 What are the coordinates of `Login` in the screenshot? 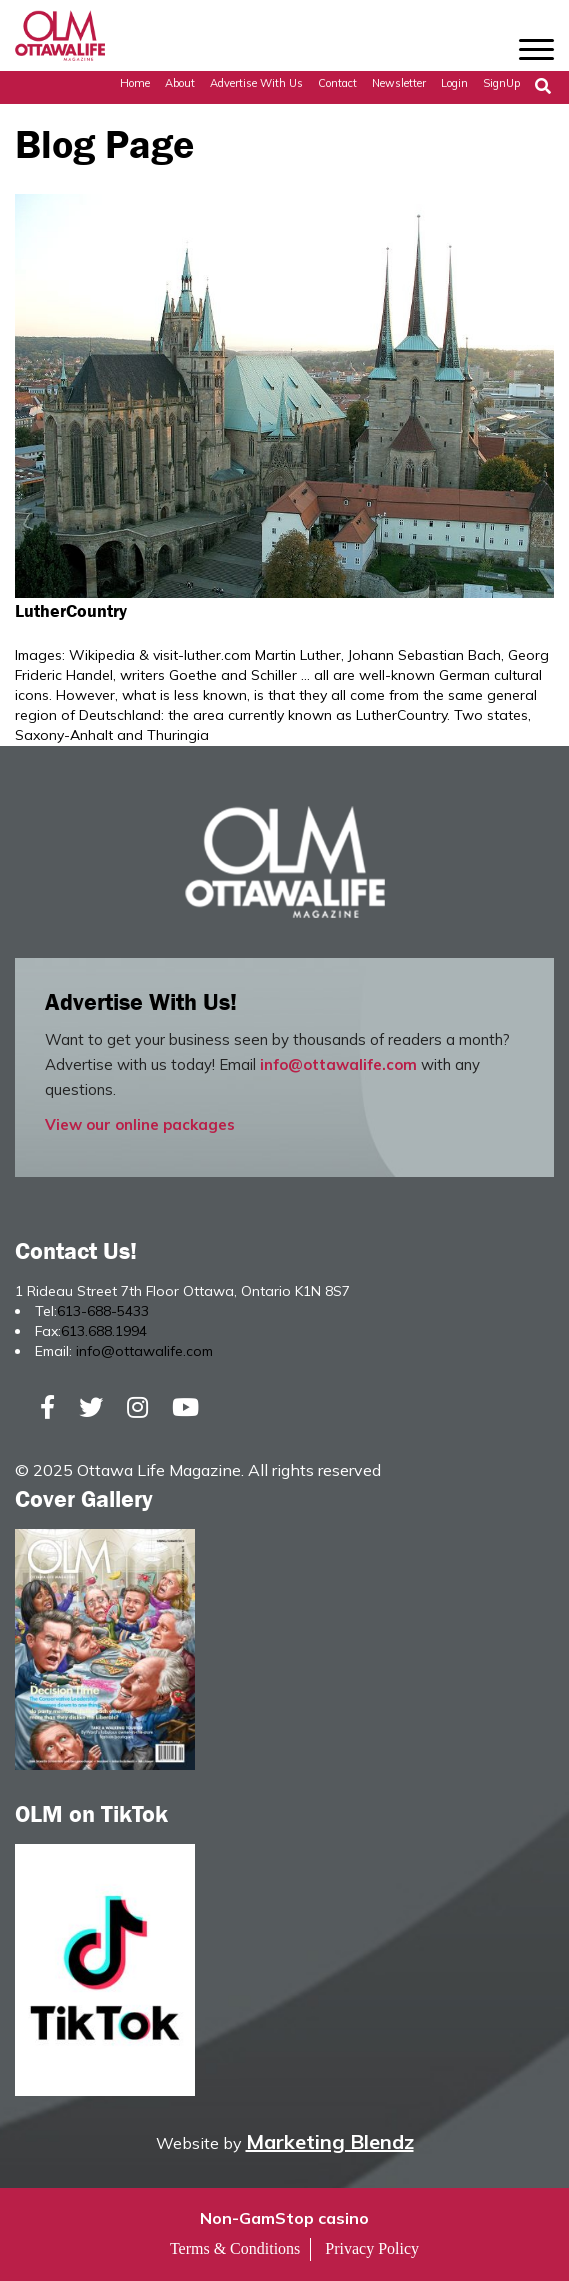 It's located at (454, 83).